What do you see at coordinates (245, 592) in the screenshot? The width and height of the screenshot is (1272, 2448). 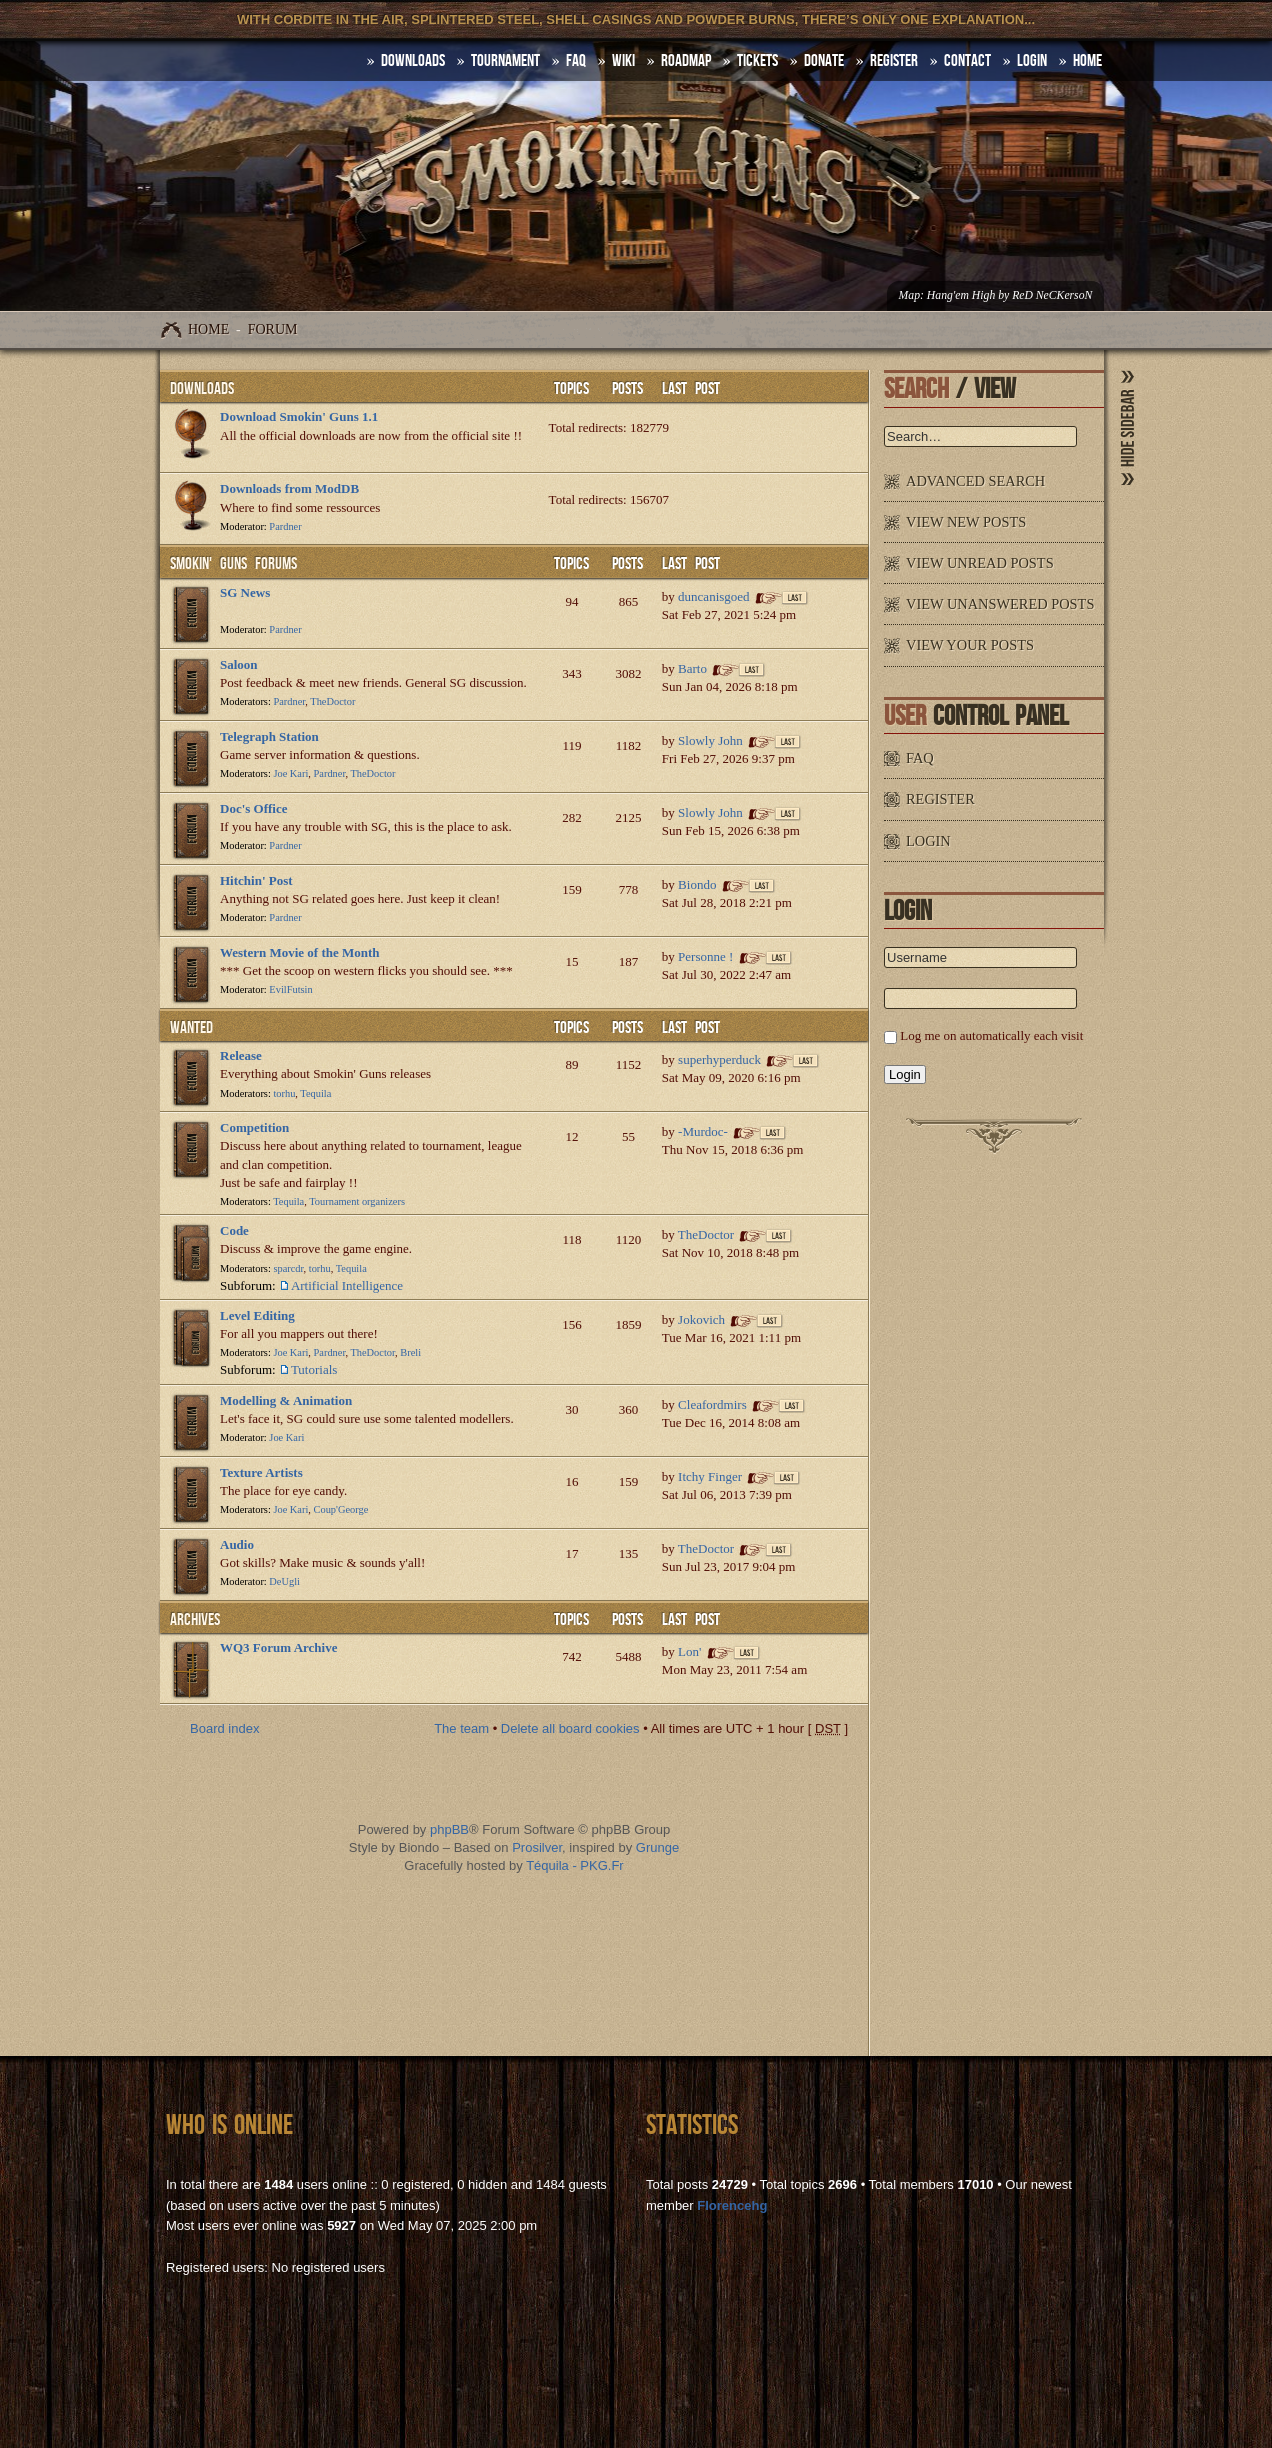 I see `SG News` at bounding box center [245, 592].